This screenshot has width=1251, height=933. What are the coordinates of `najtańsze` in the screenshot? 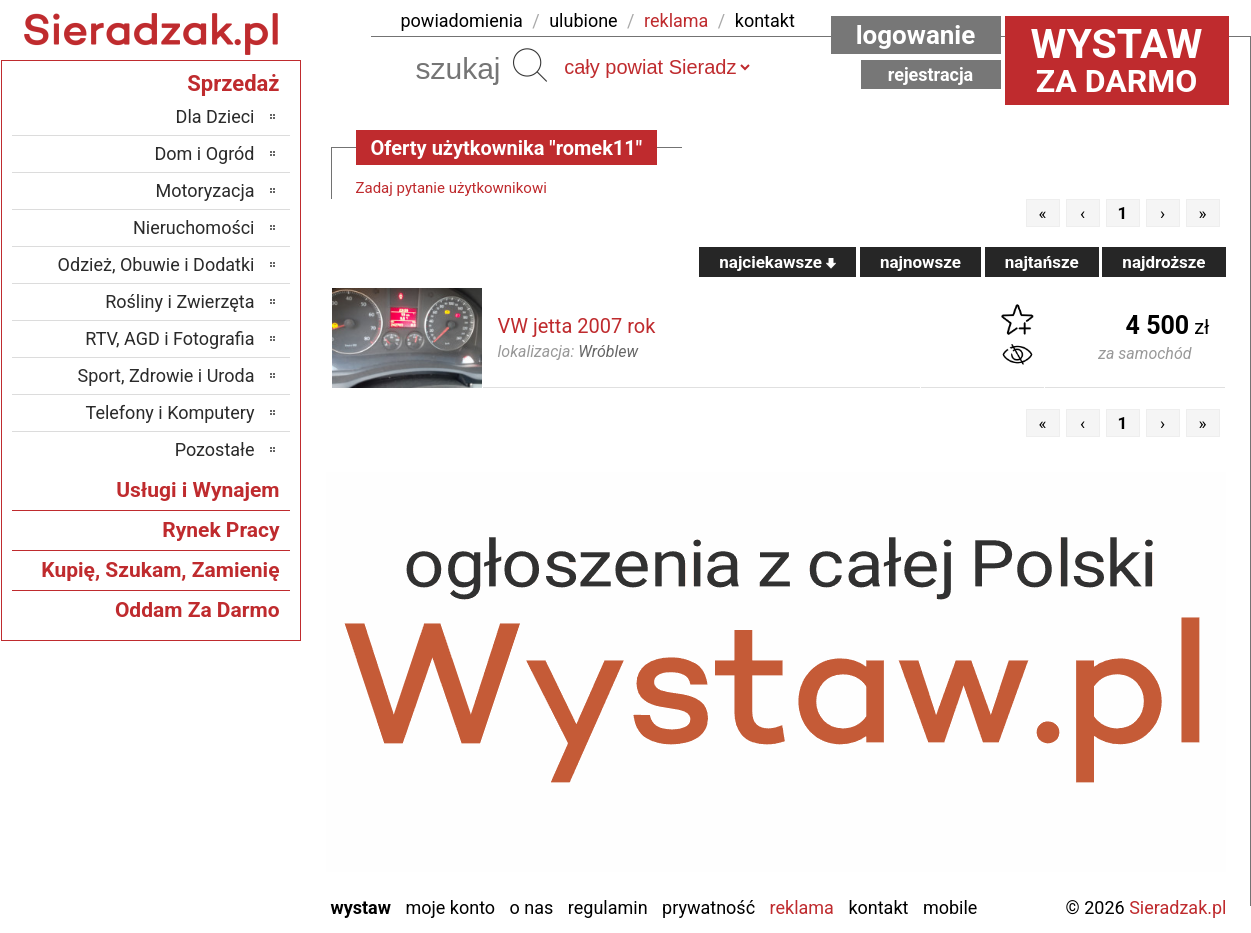 It's located at (1042, 262).